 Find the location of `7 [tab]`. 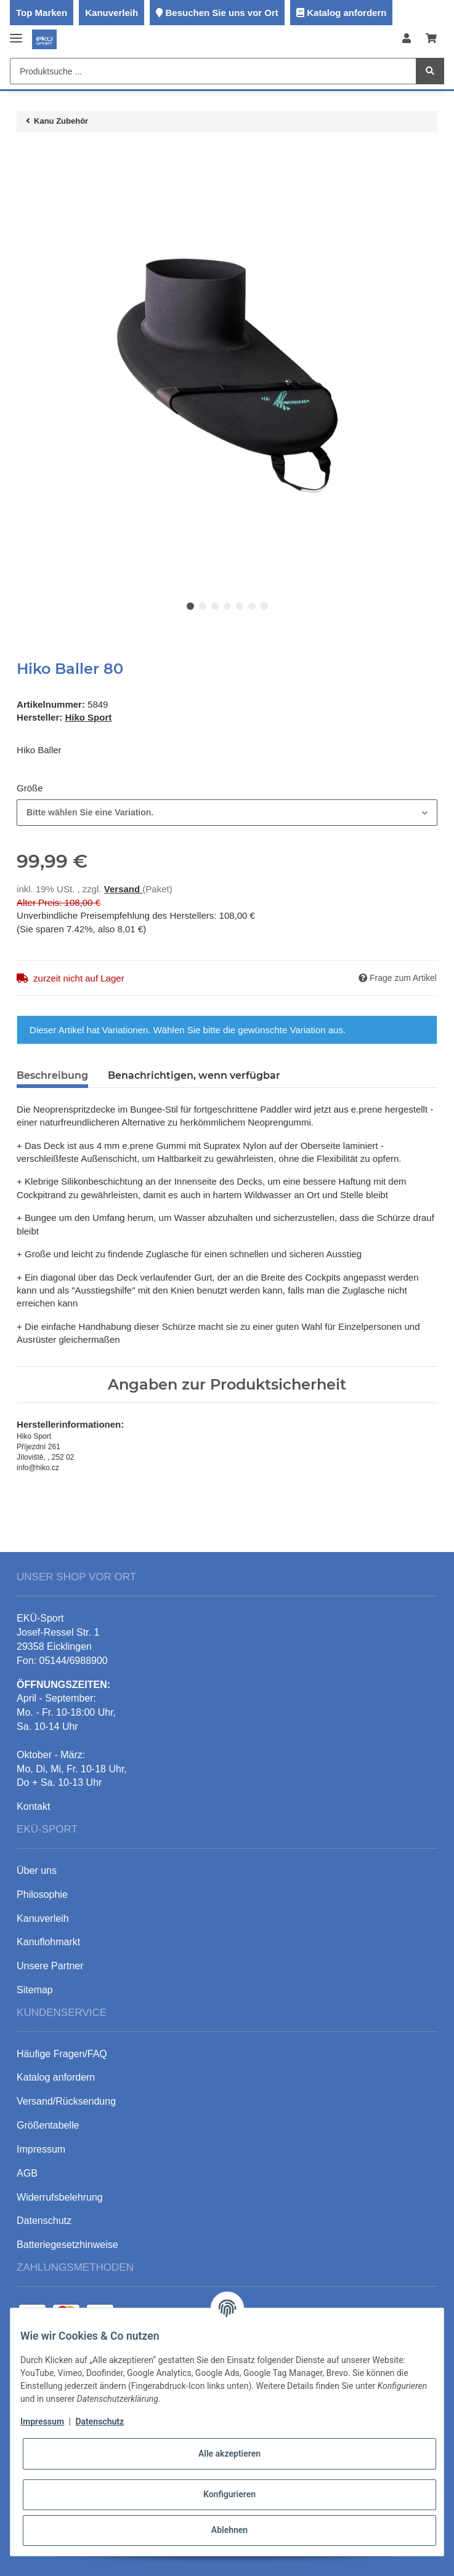

7 [tab] is located at coordinates (264, 606).